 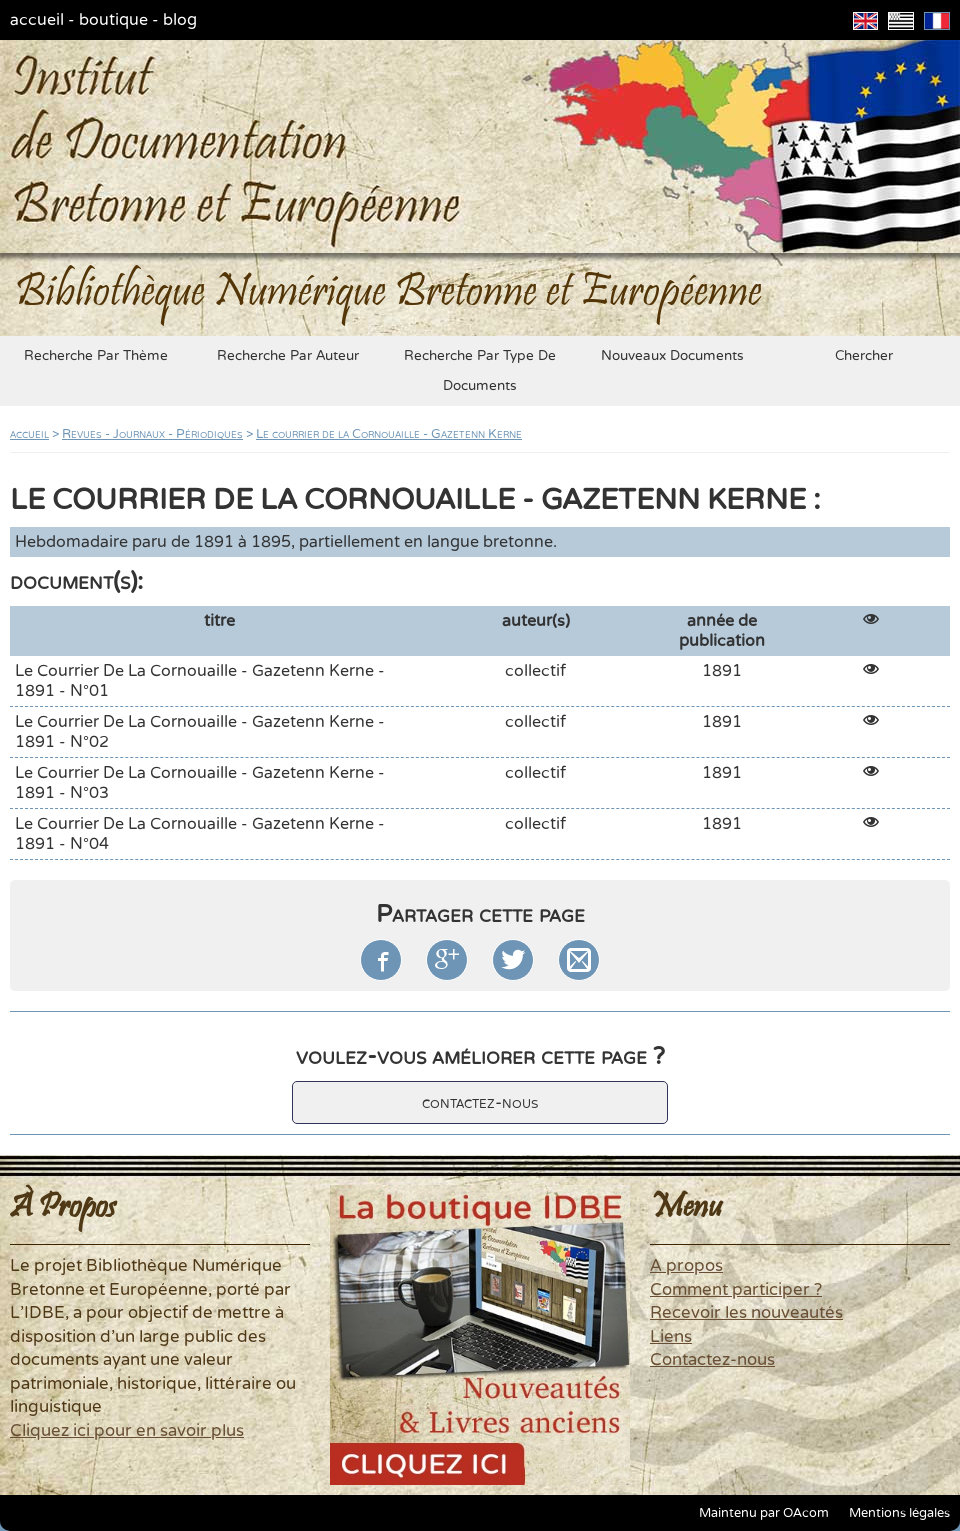 I want to click on nouveaux documents, so click(x=672, y=356).